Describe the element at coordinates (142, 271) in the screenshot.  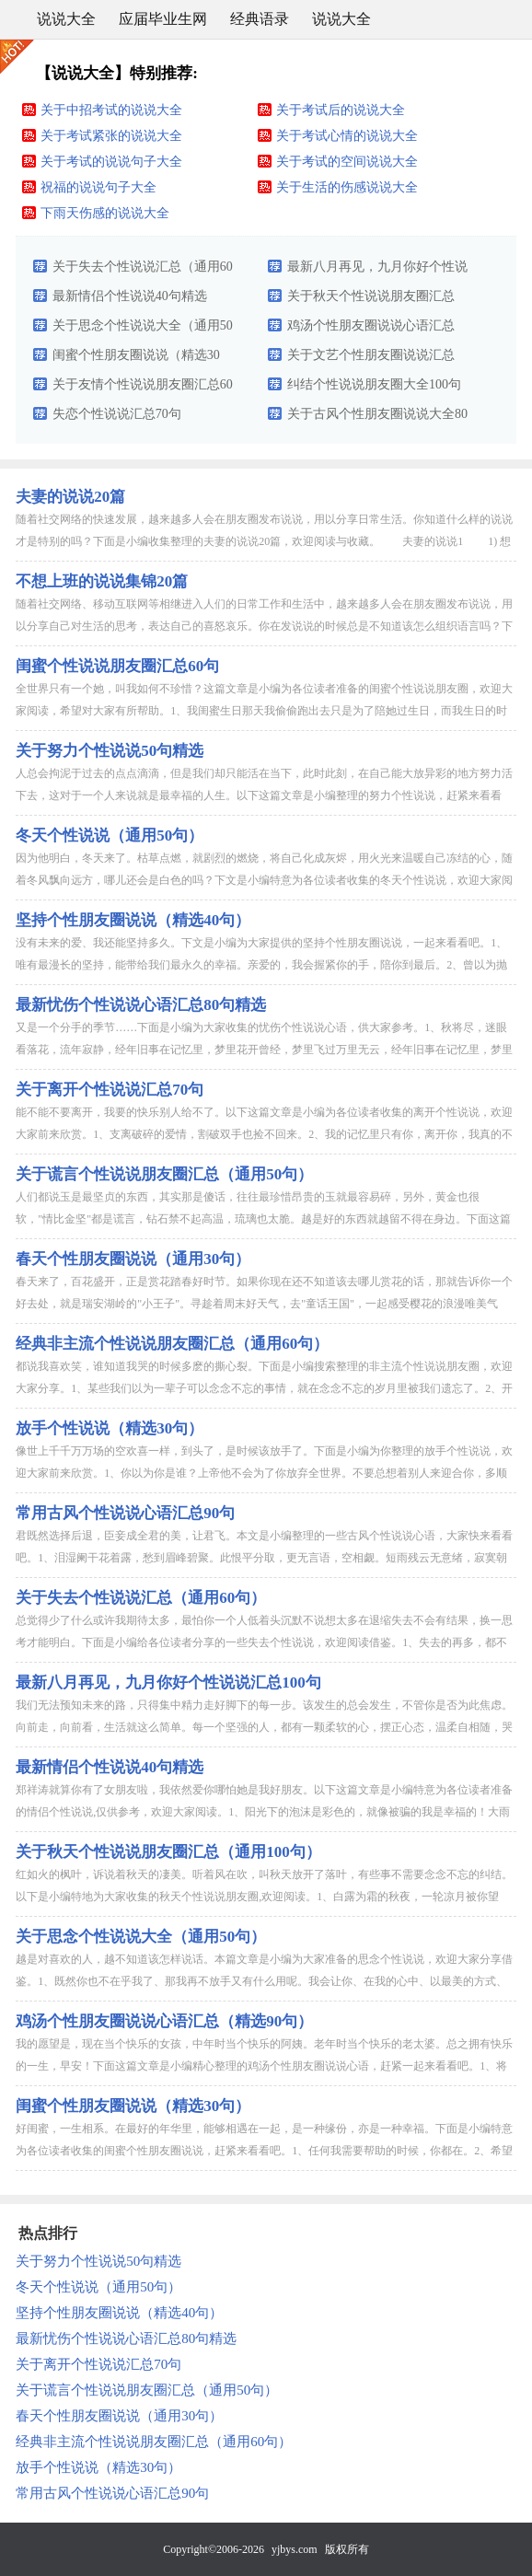
I see `关于失去个性说说汇总（通用60句）` at that location.